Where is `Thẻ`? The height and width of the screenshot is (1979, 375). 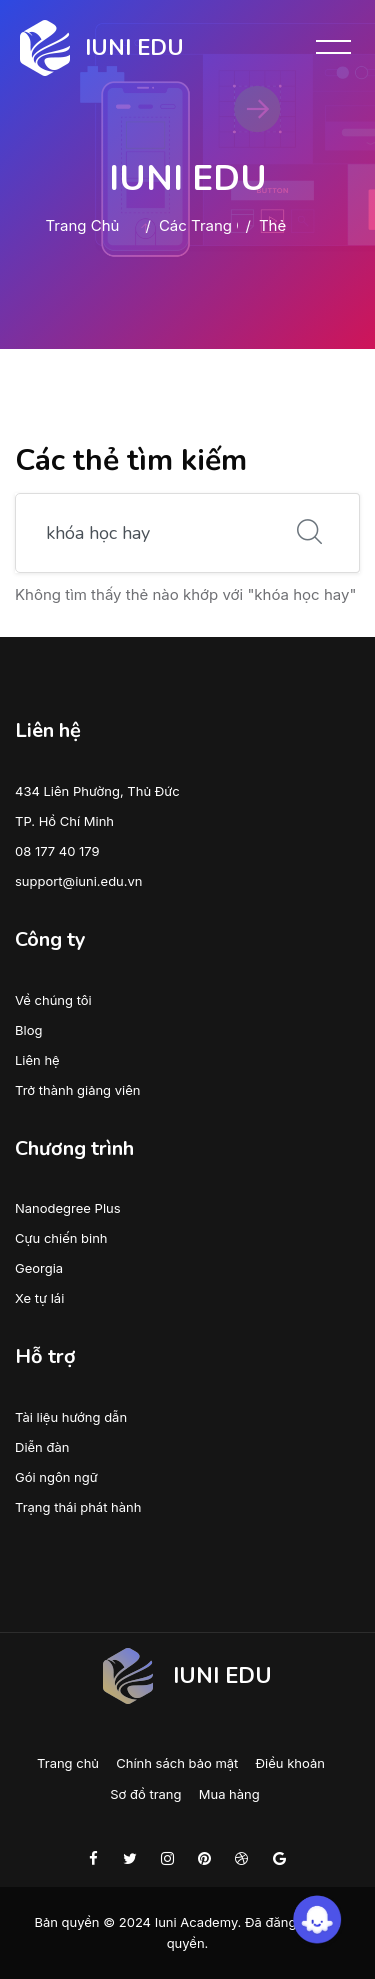
Thẻ is located at coordinates (272, 225).